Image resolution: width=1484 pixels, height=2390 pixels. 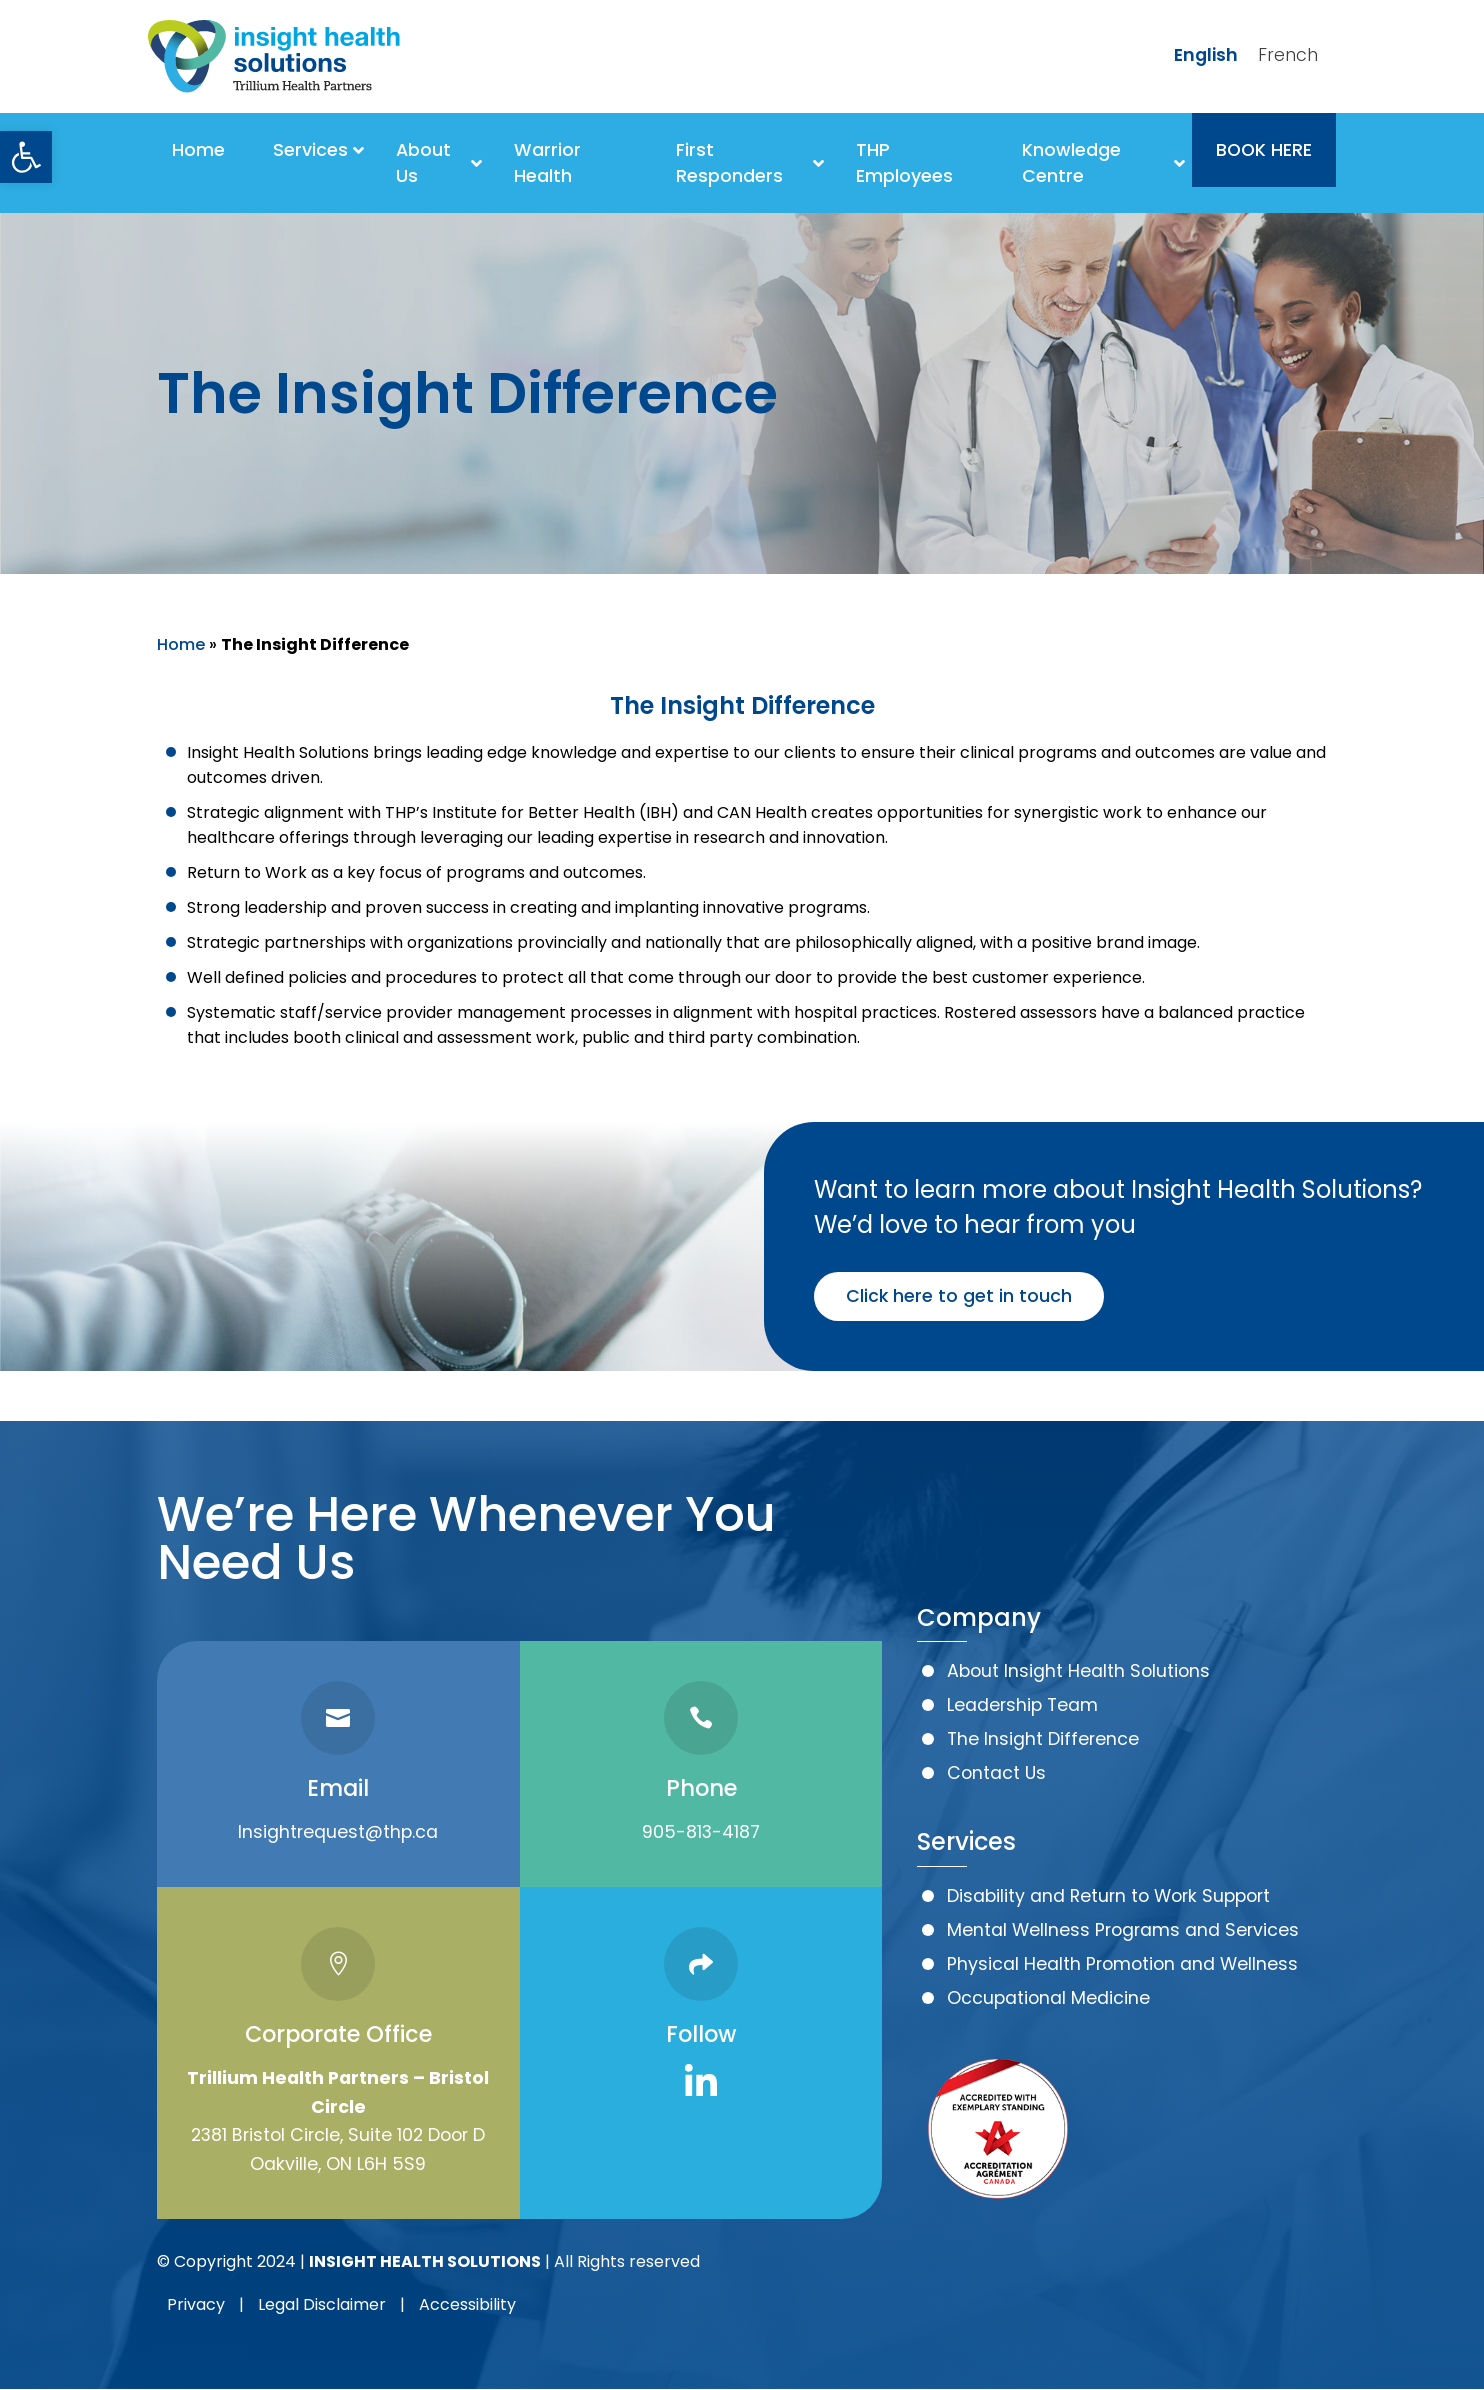 I want to click on Accessibility, so click(x=467, y=2304).